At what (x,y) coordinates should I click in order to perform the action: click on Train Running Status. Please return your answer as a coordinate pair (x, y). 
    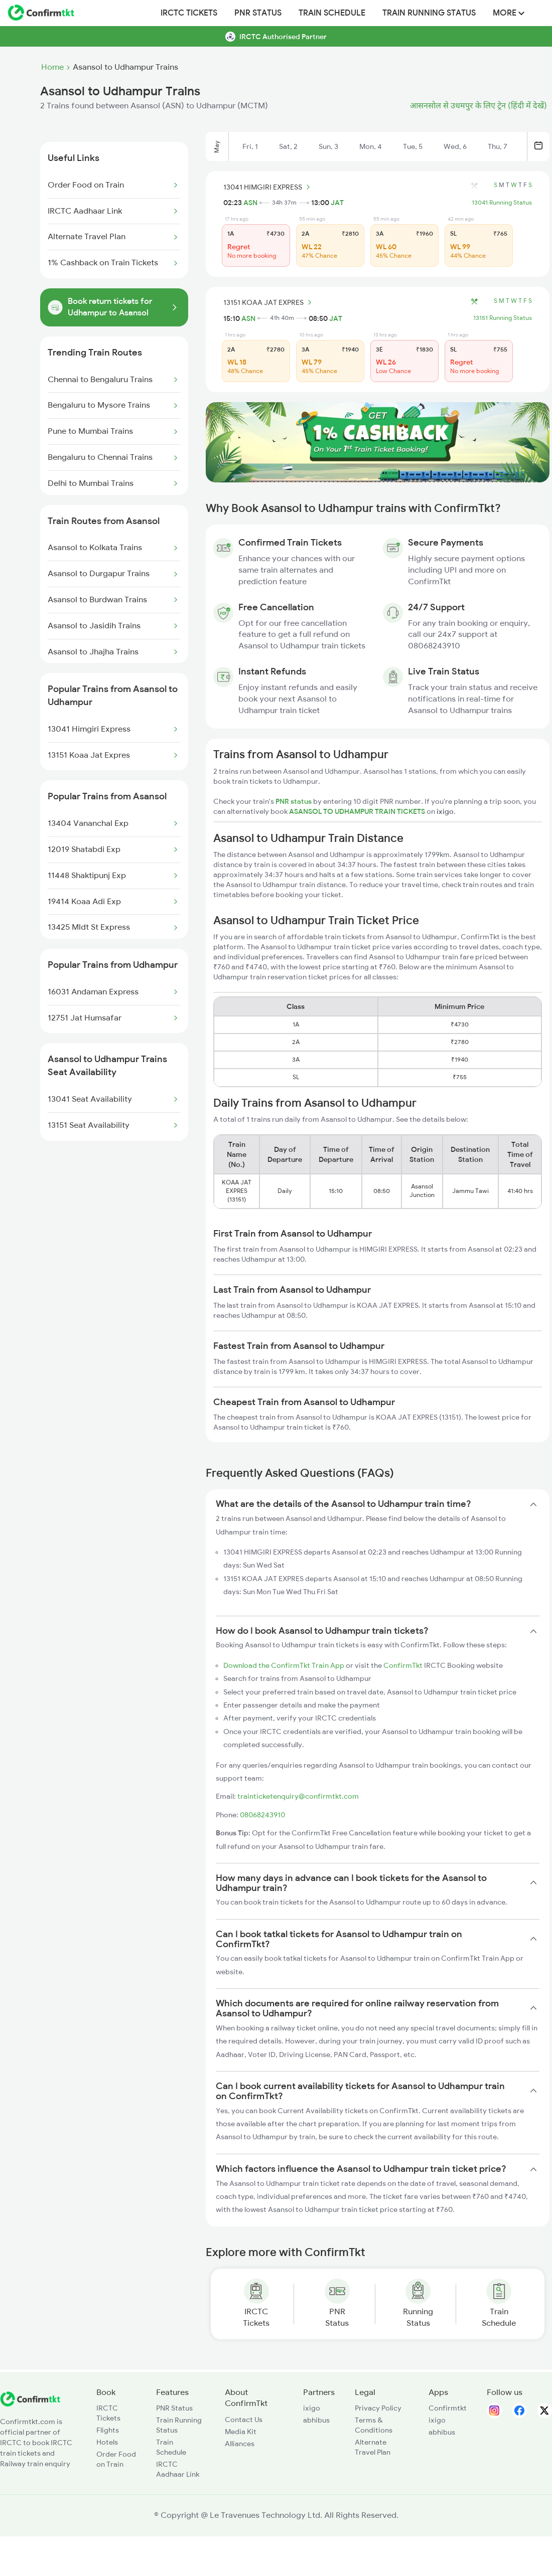
    Looking at the image, I should click on (429, 13).